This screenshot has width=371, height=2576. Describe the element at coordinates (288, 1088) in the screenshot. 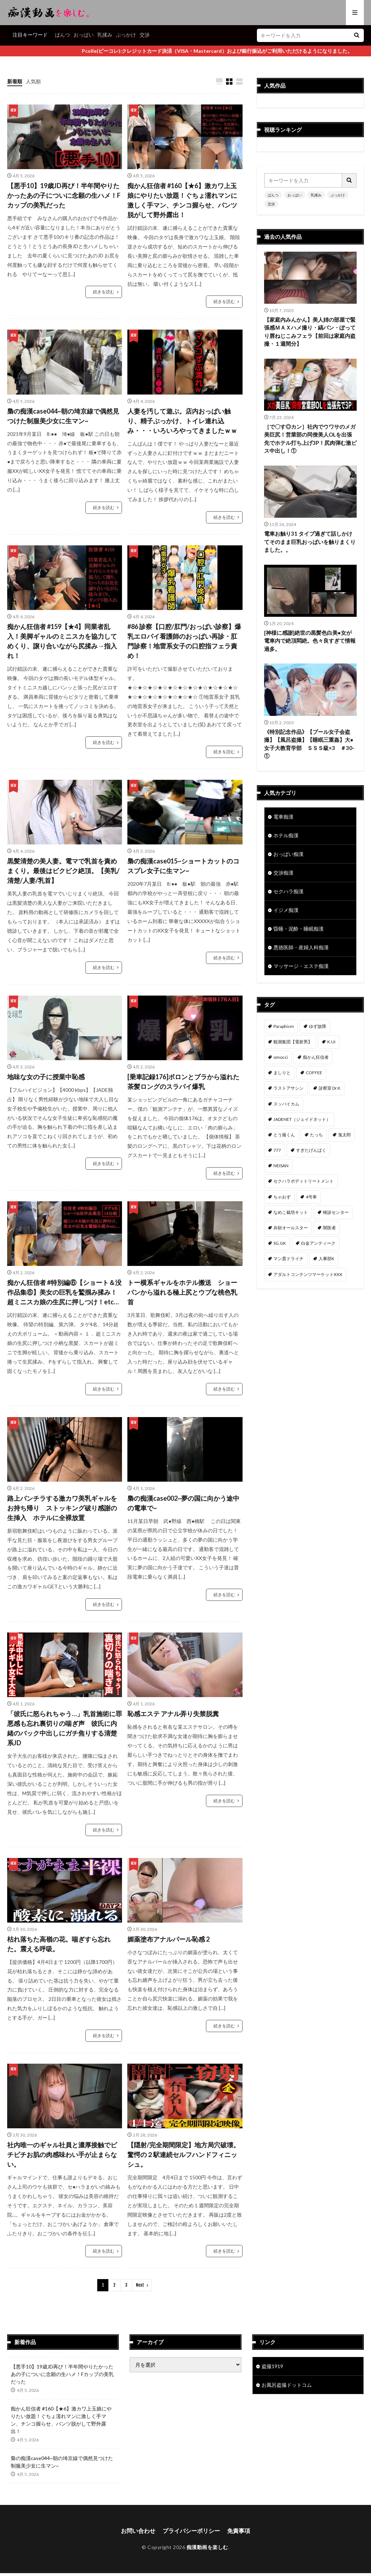

I see `ラストアサシン [ラストアサシン (74個の項目)]` at that location.